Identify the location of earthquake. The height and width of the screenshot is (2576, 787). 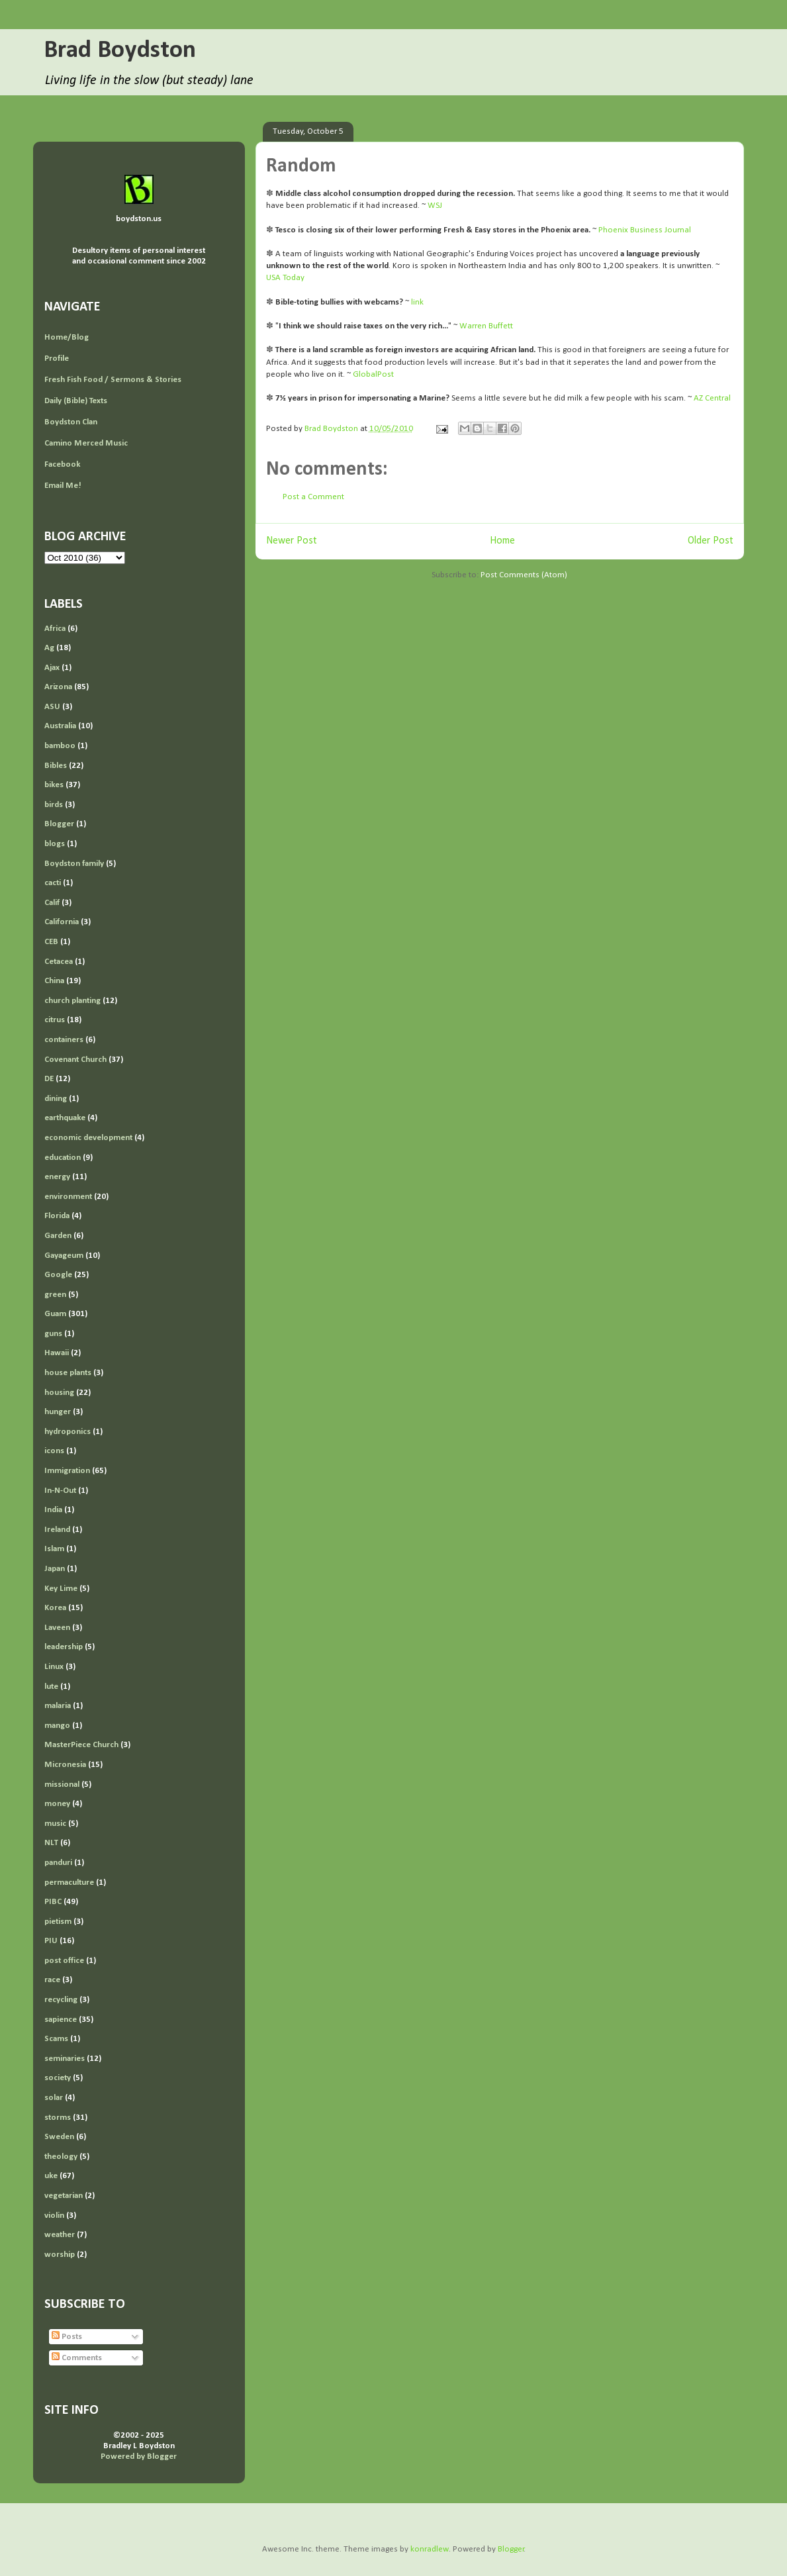
(64, 1118).